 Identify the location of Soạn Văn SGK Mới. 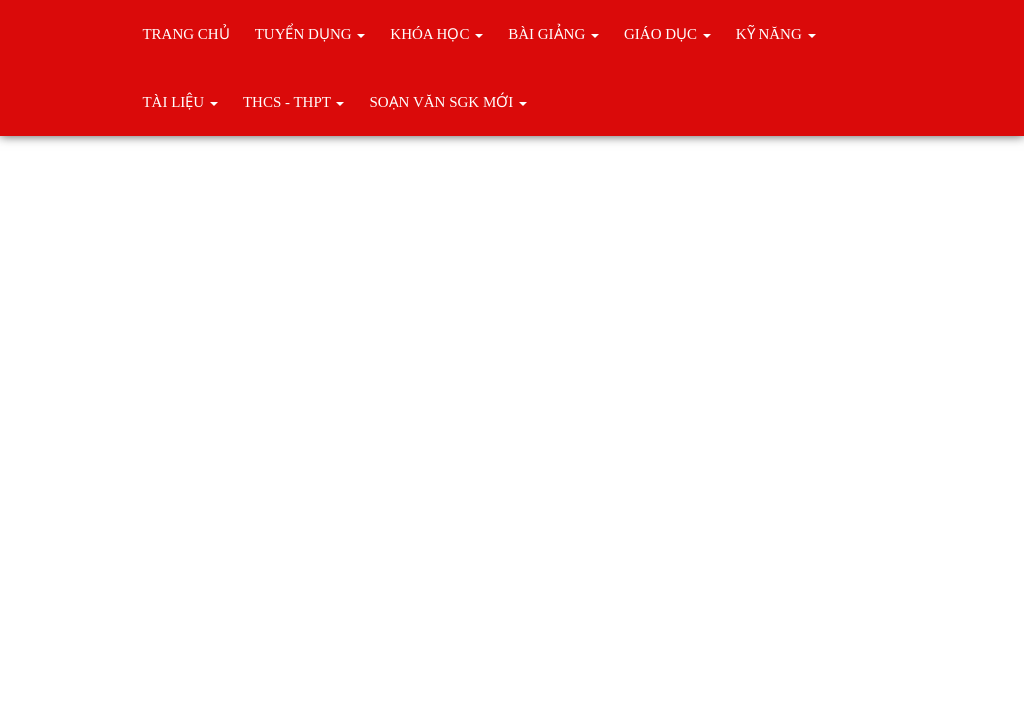
(448, 102).